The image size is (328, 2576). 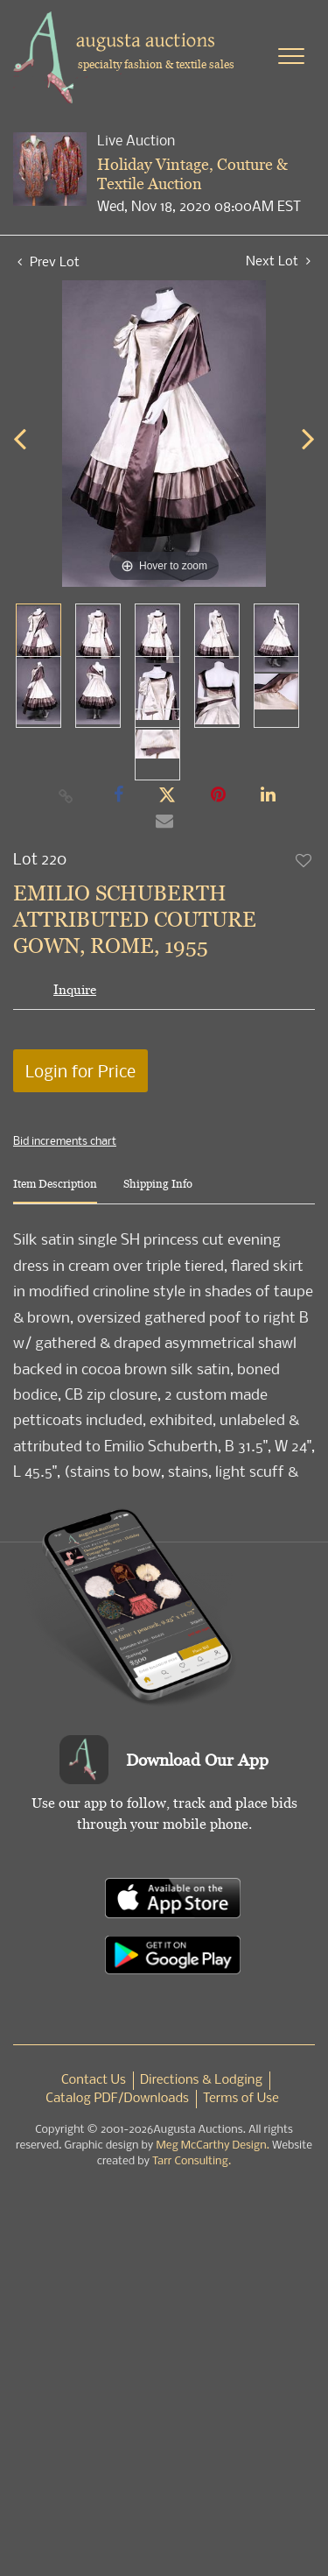 What do you see at coordinates (117, 2099) in the screenshot?
I see `Catalog PDF/Downloads` at bounding box center [117, 2099].